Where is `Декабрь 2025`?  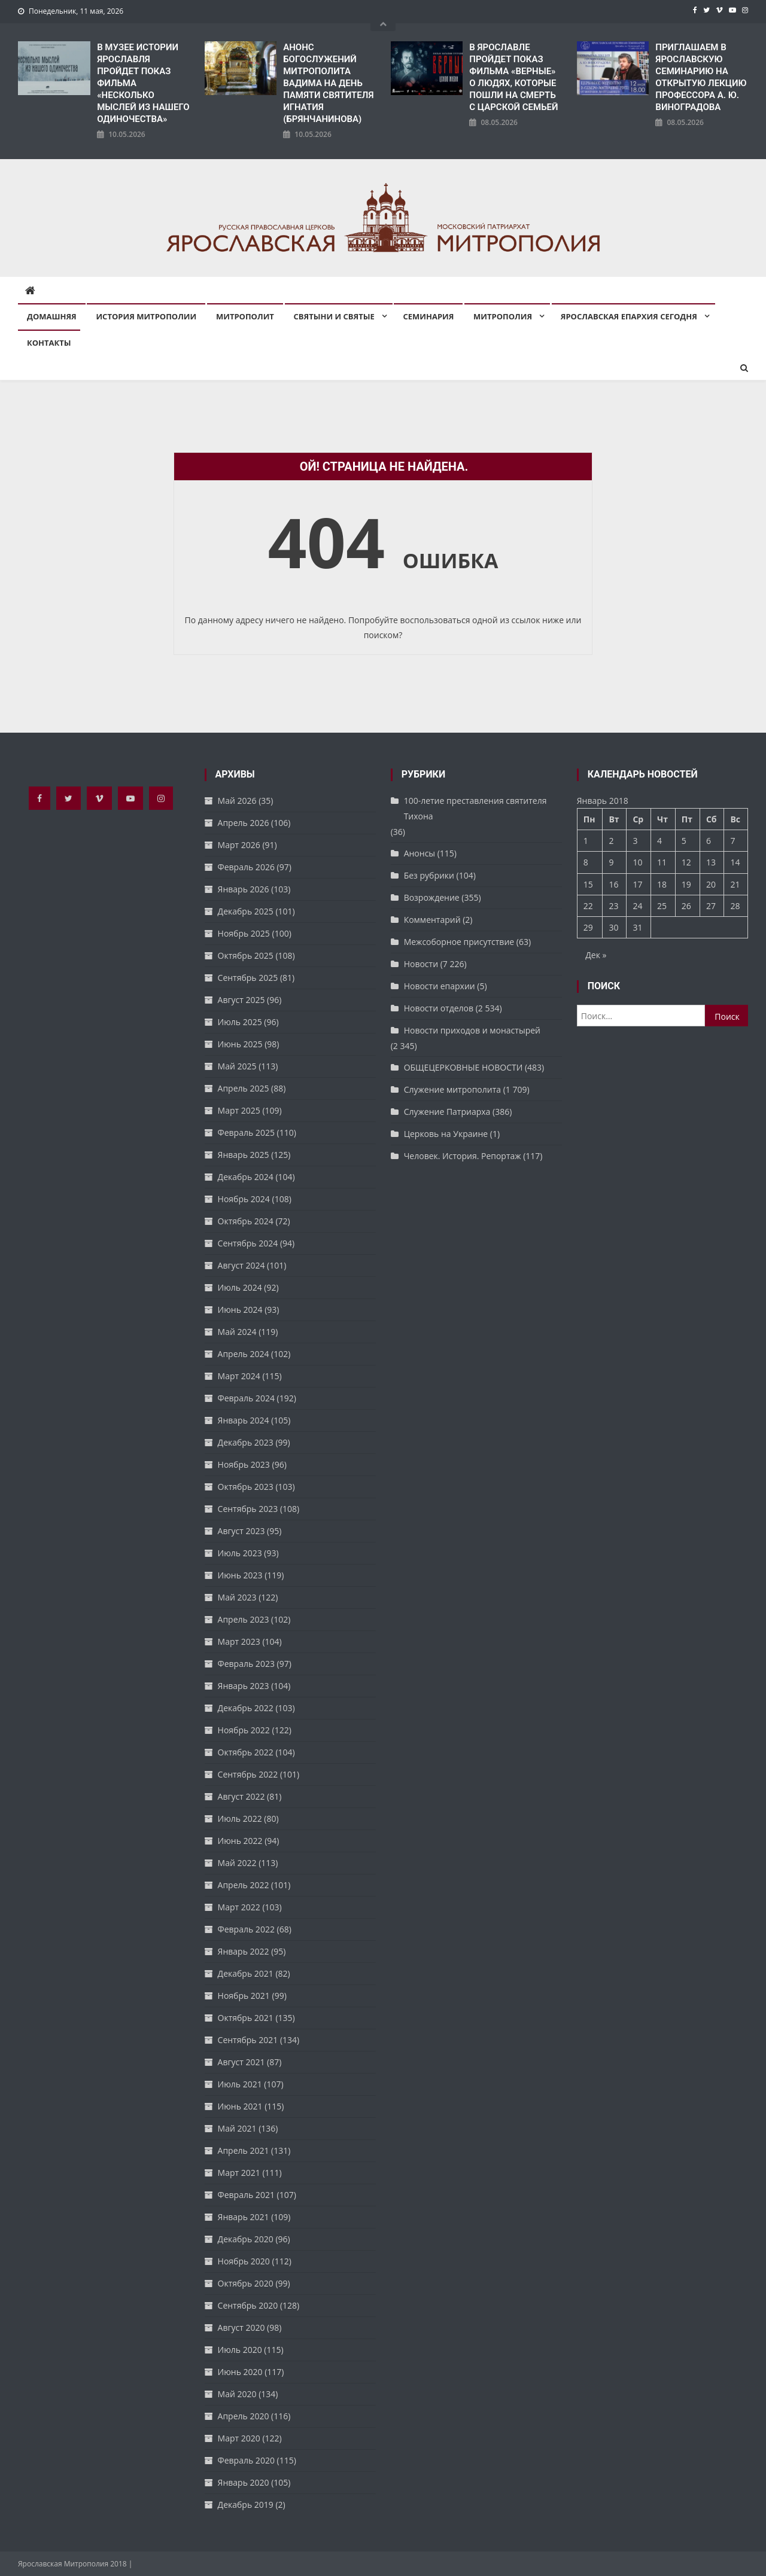
Декабрь 2025 is located at coordinates (245, 911).